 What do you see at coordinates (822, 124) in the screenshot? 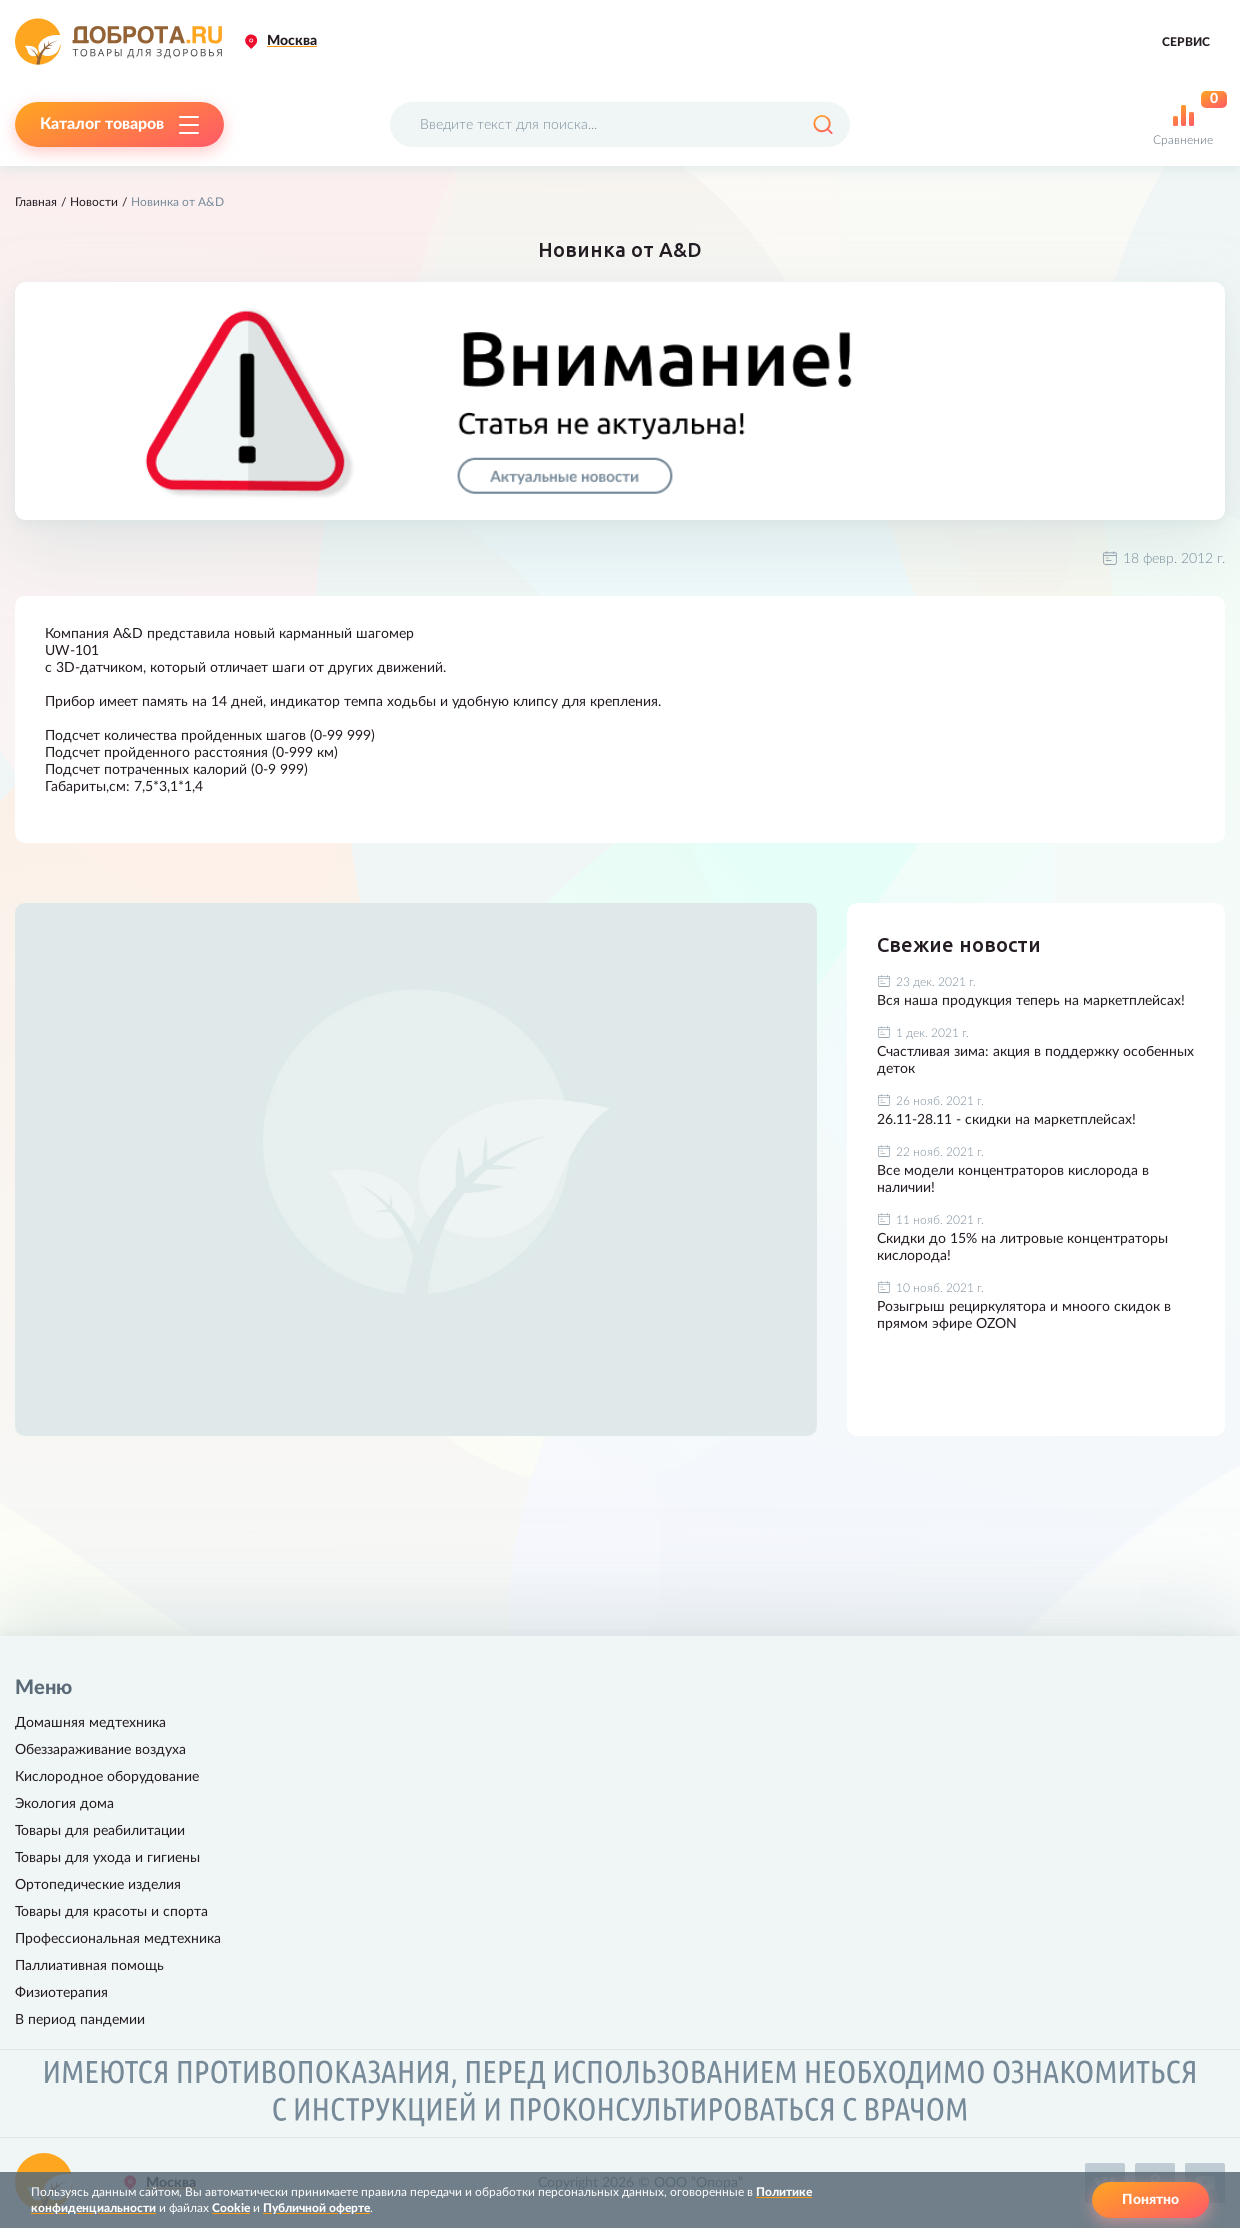
I see `[Поиск]` at bounding box center [822, 124].